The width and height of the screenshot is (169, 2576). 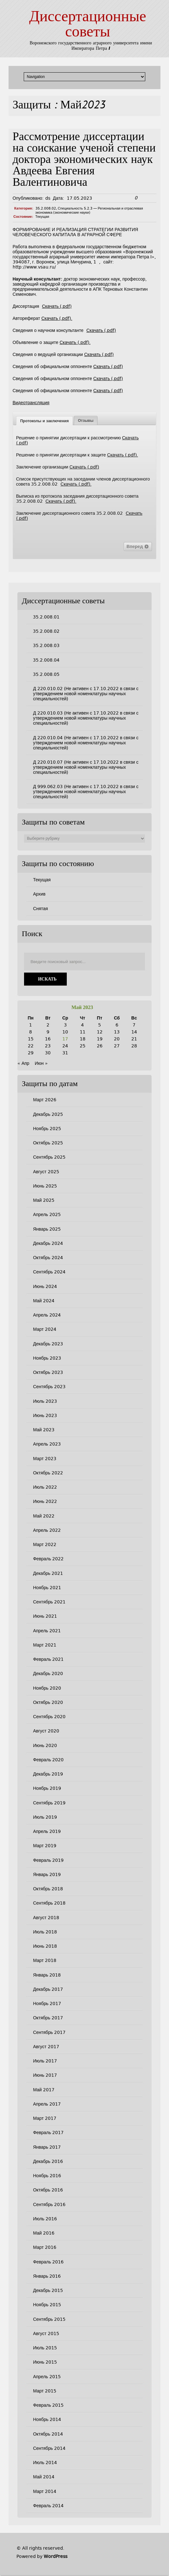 What do you see at coordinates (49, 1386) in the screenshot?
I see `Сентябрь 2023` at bounding box center [49, 1386].